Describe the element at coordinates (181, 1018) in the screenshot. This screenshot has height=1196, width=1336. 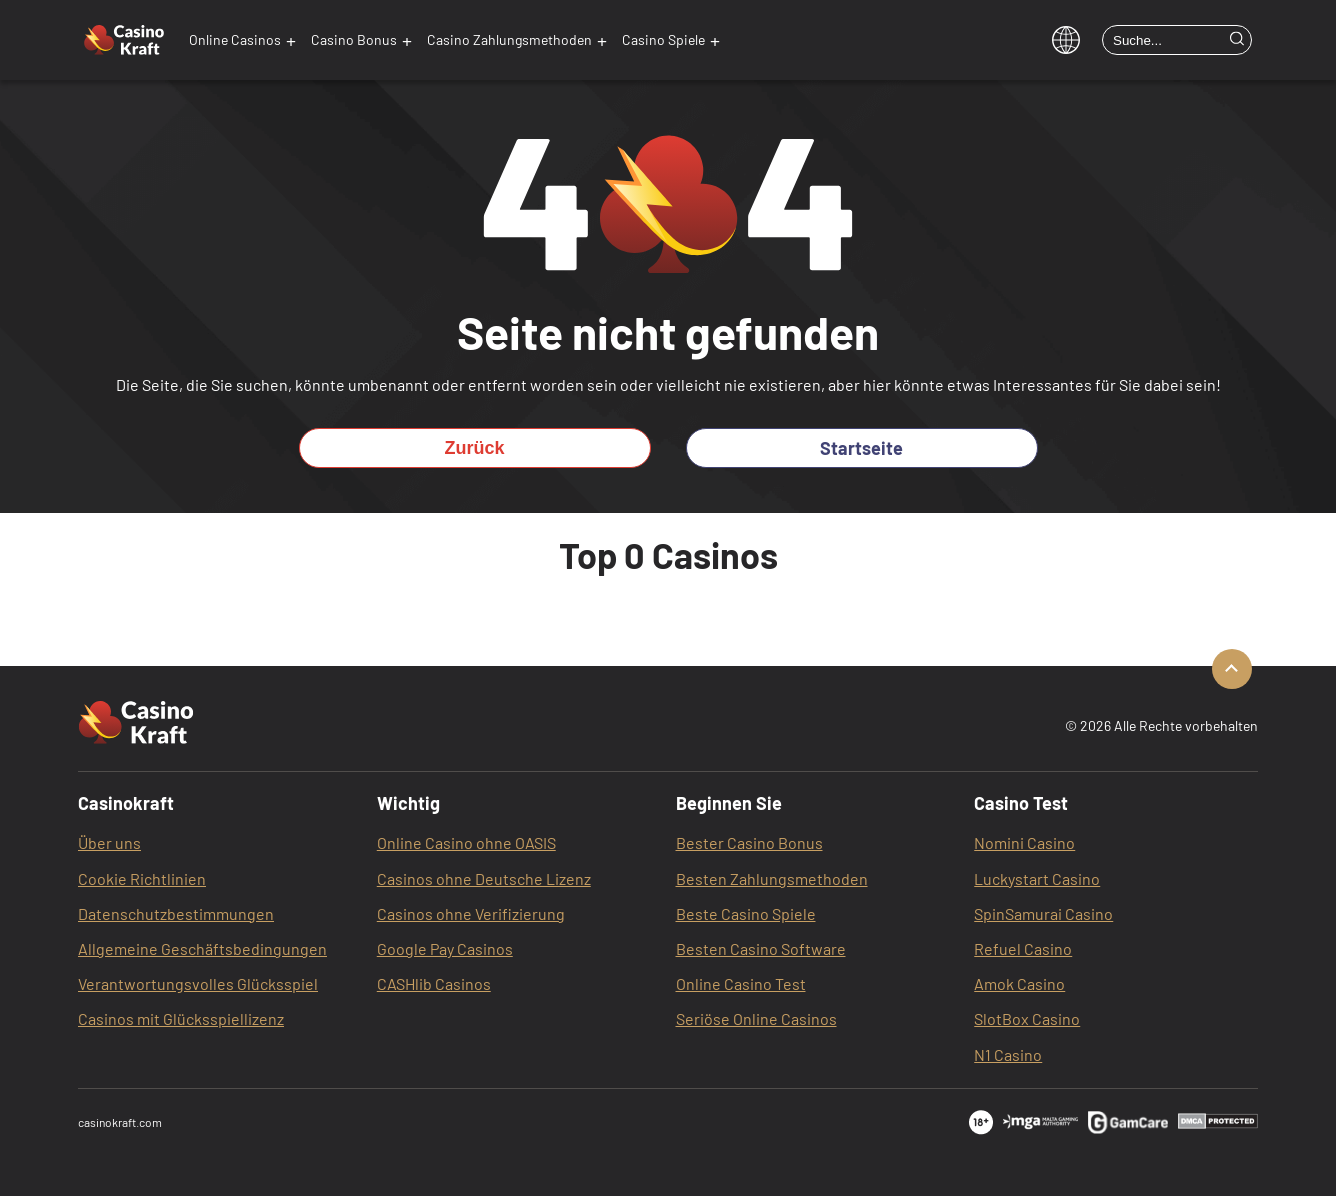
I see `Casinos mit Glücksspiellizenz` at that location.